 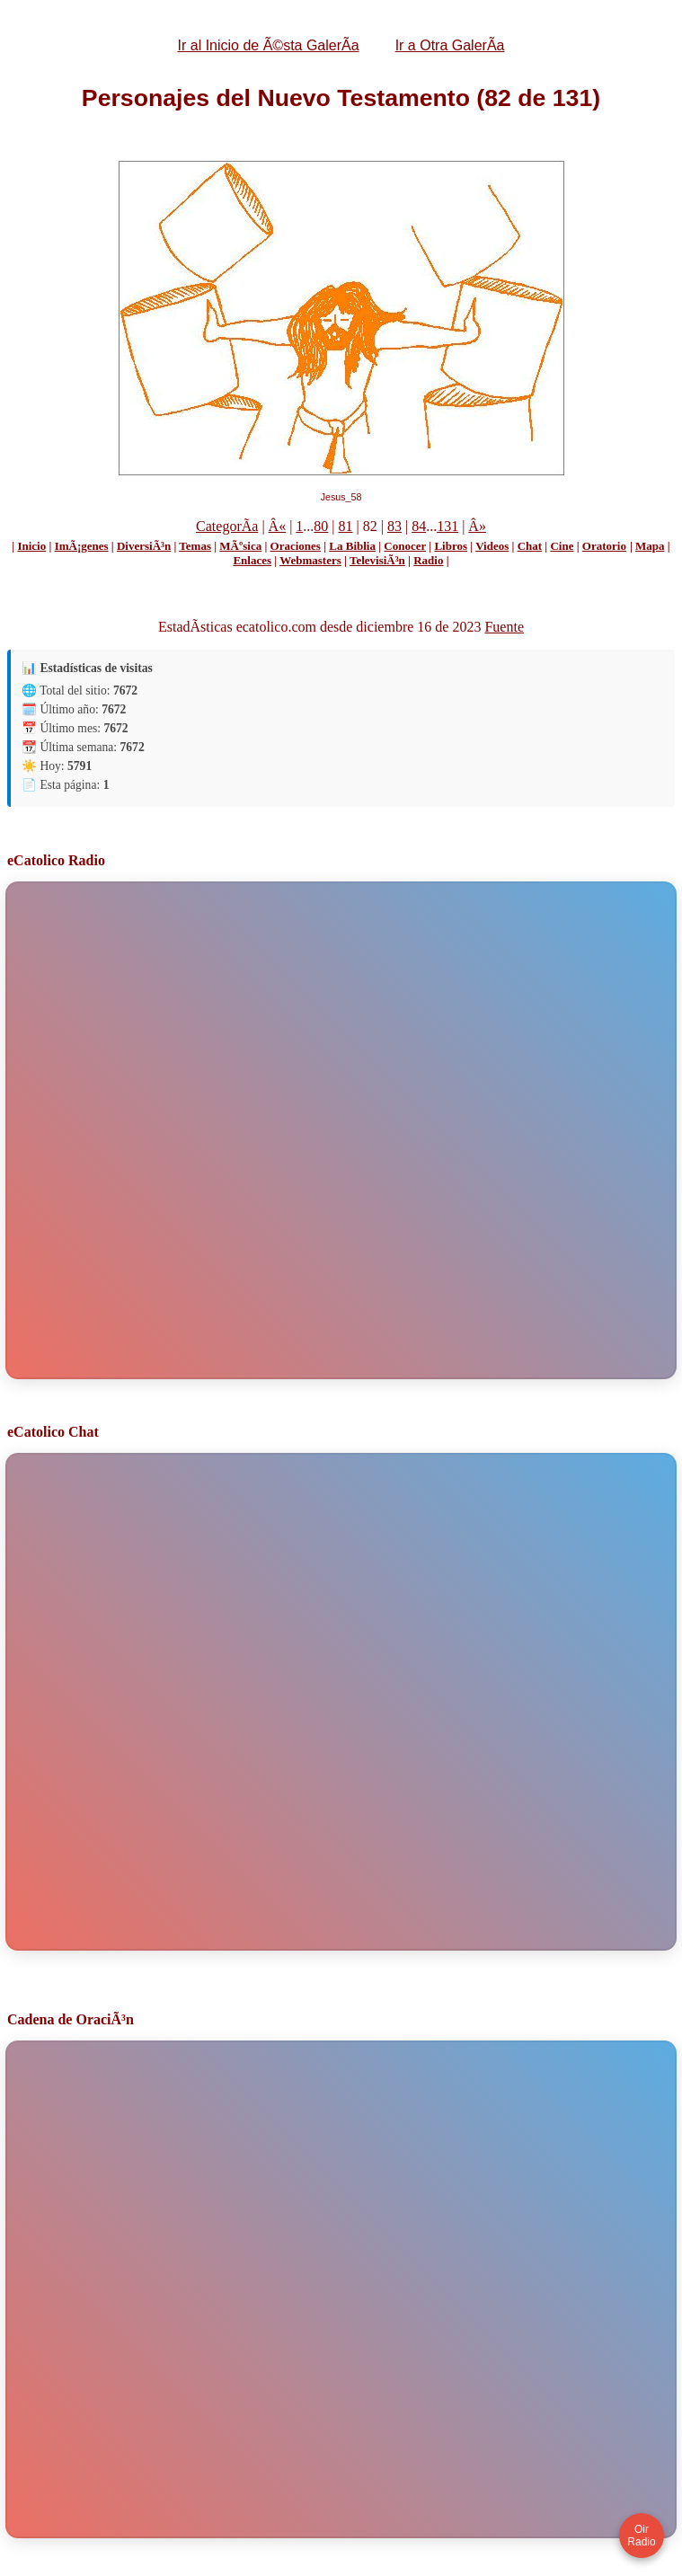 I want to click on Enlaces, so click(x=252, y=560).